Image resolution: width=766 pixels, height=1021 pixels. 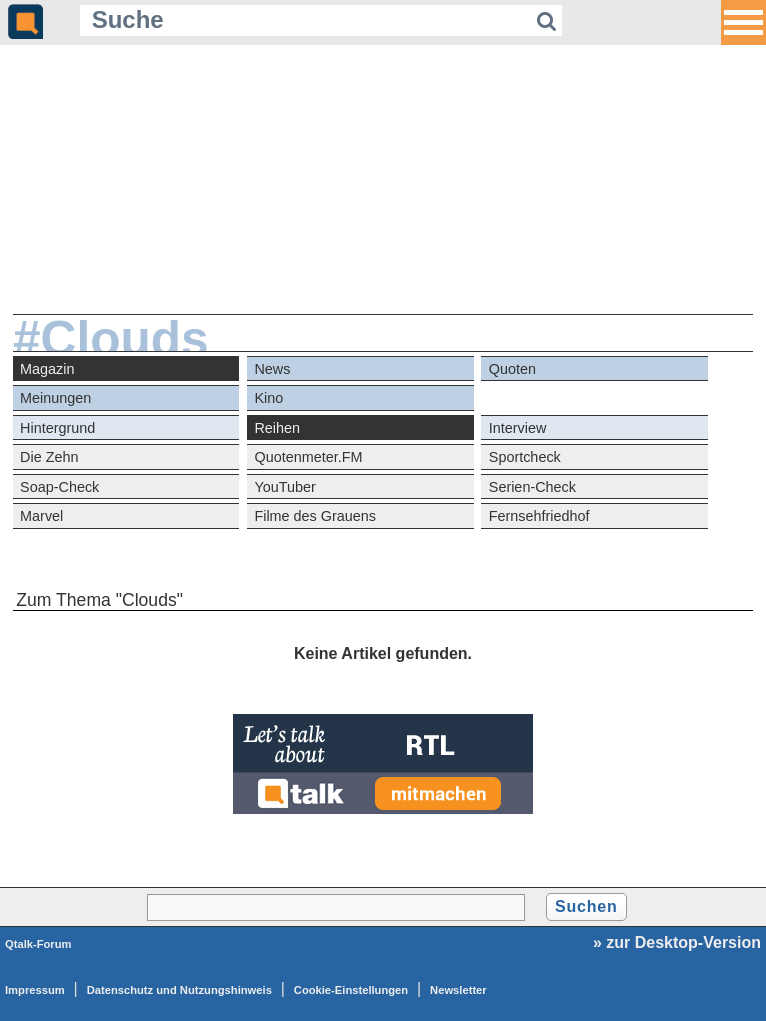 What do you see at coordinates (268, 398) in the screenshot?
I see `Kino` at bounding box center [268, 398].